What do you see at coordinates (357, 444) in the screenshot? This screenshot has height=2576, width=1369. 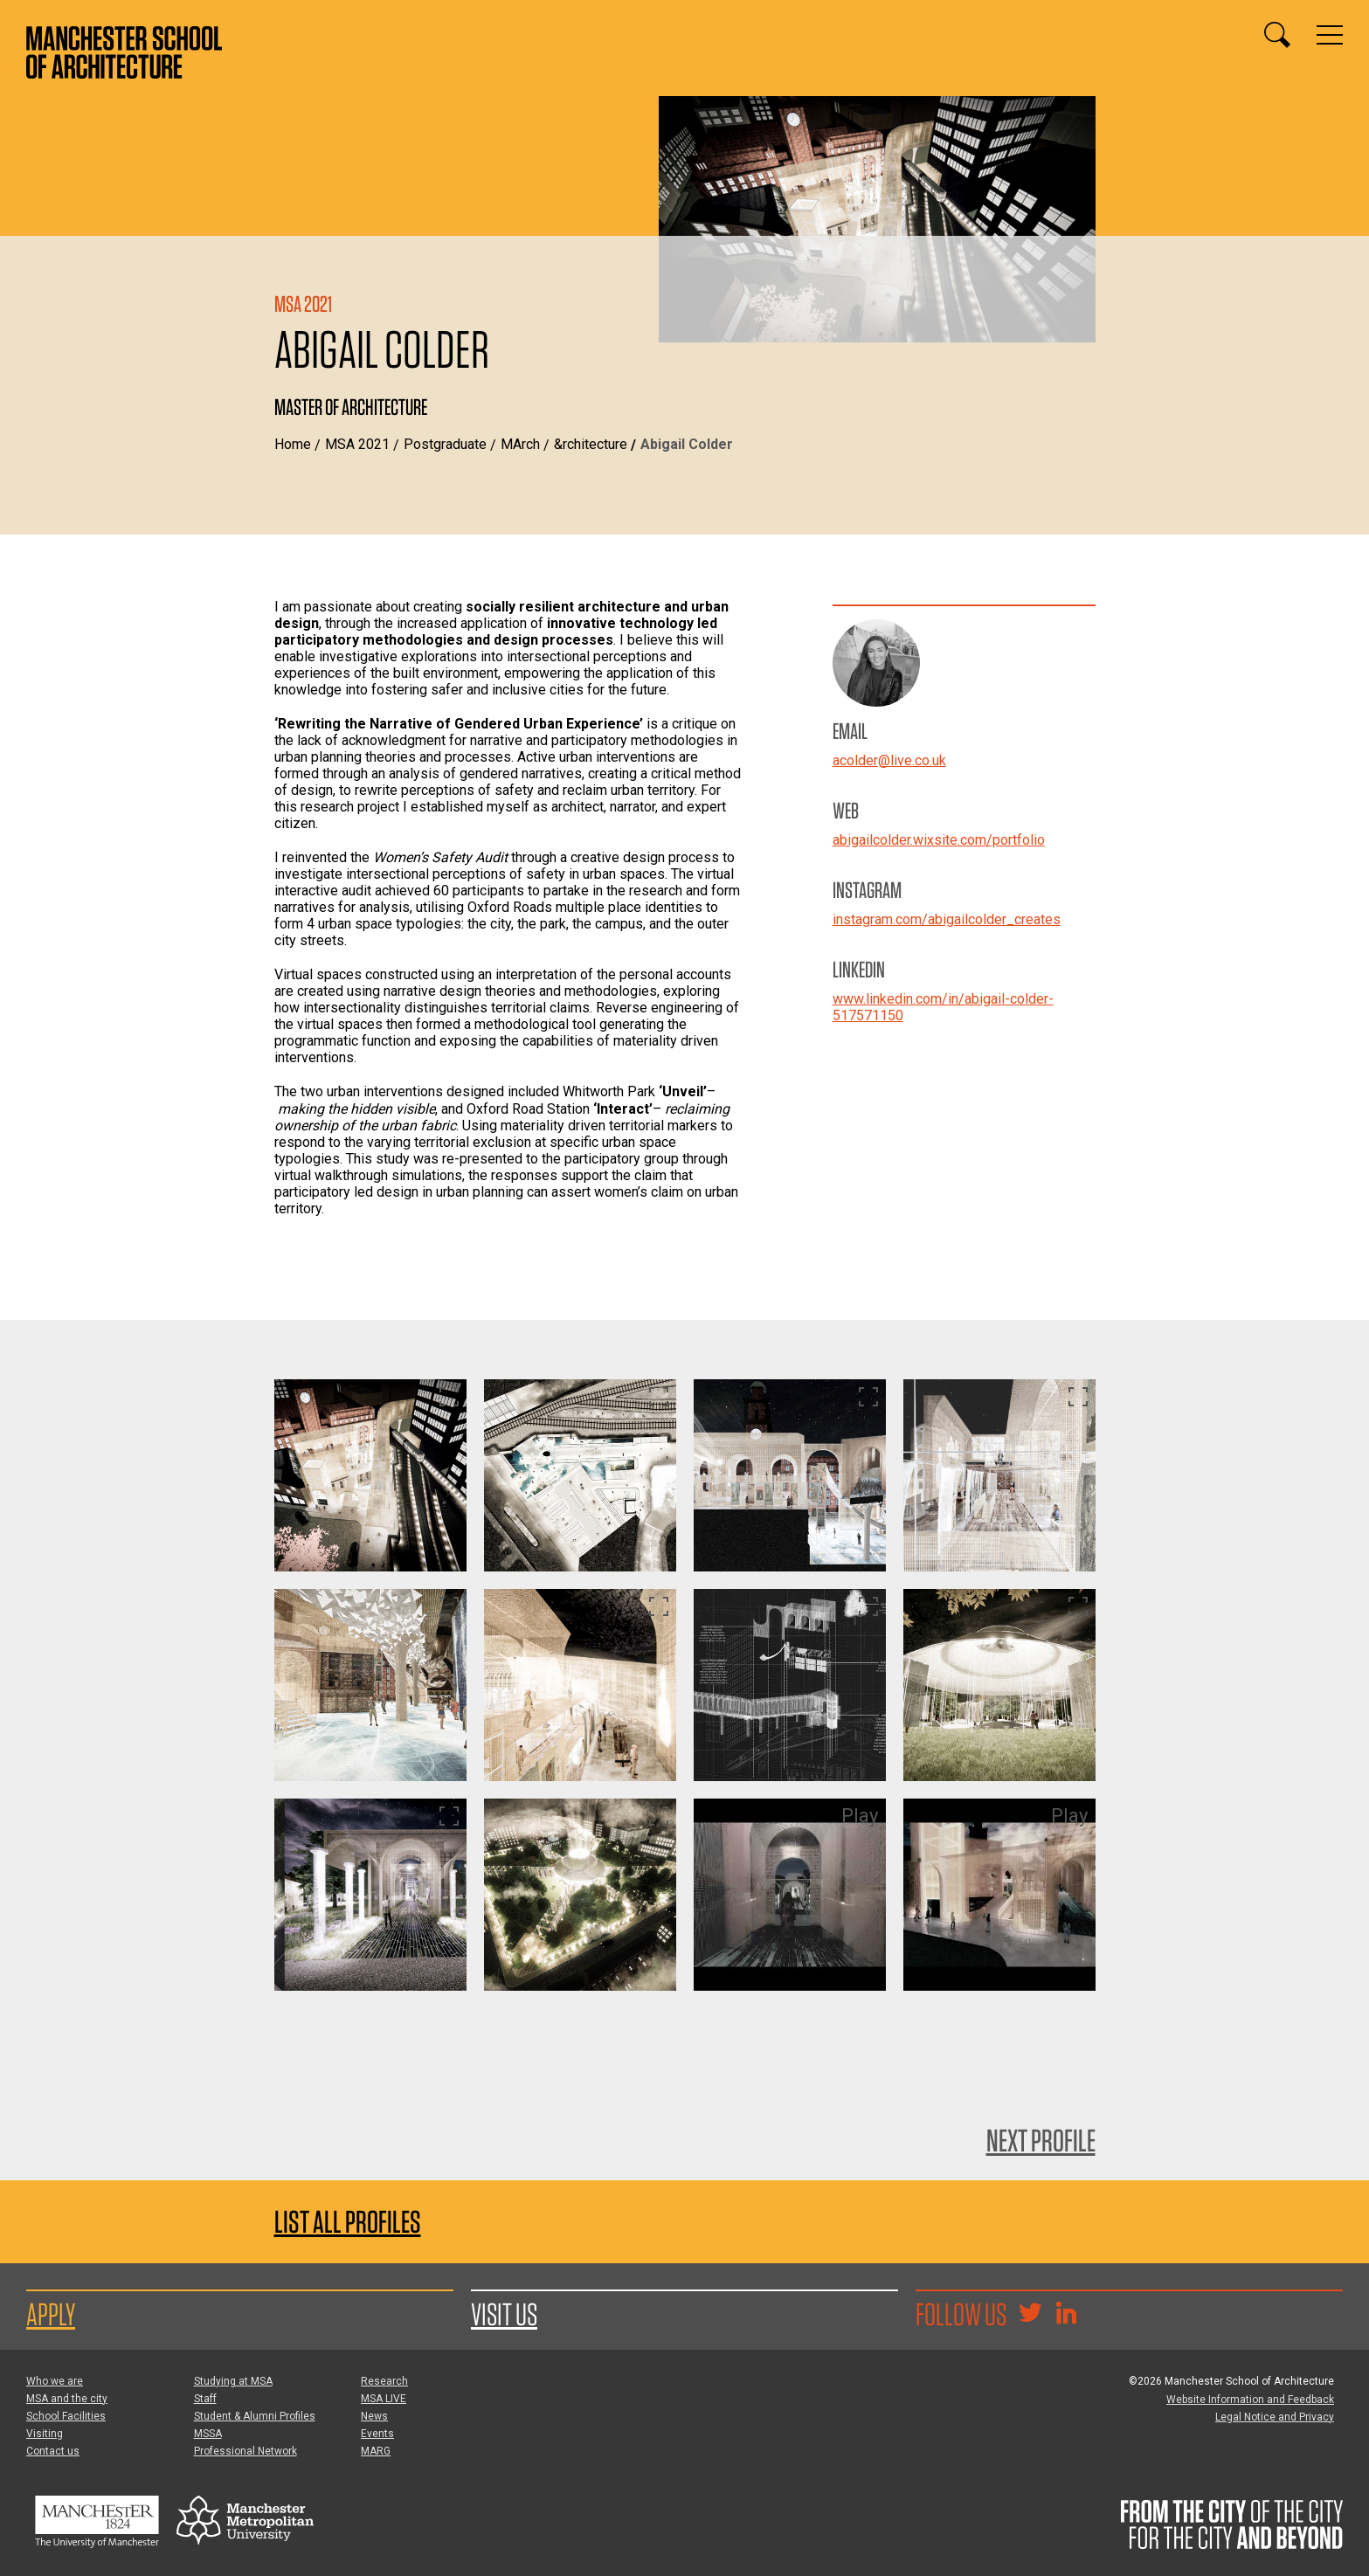 I see `MSA 2021` at bounding box center [357, 444].